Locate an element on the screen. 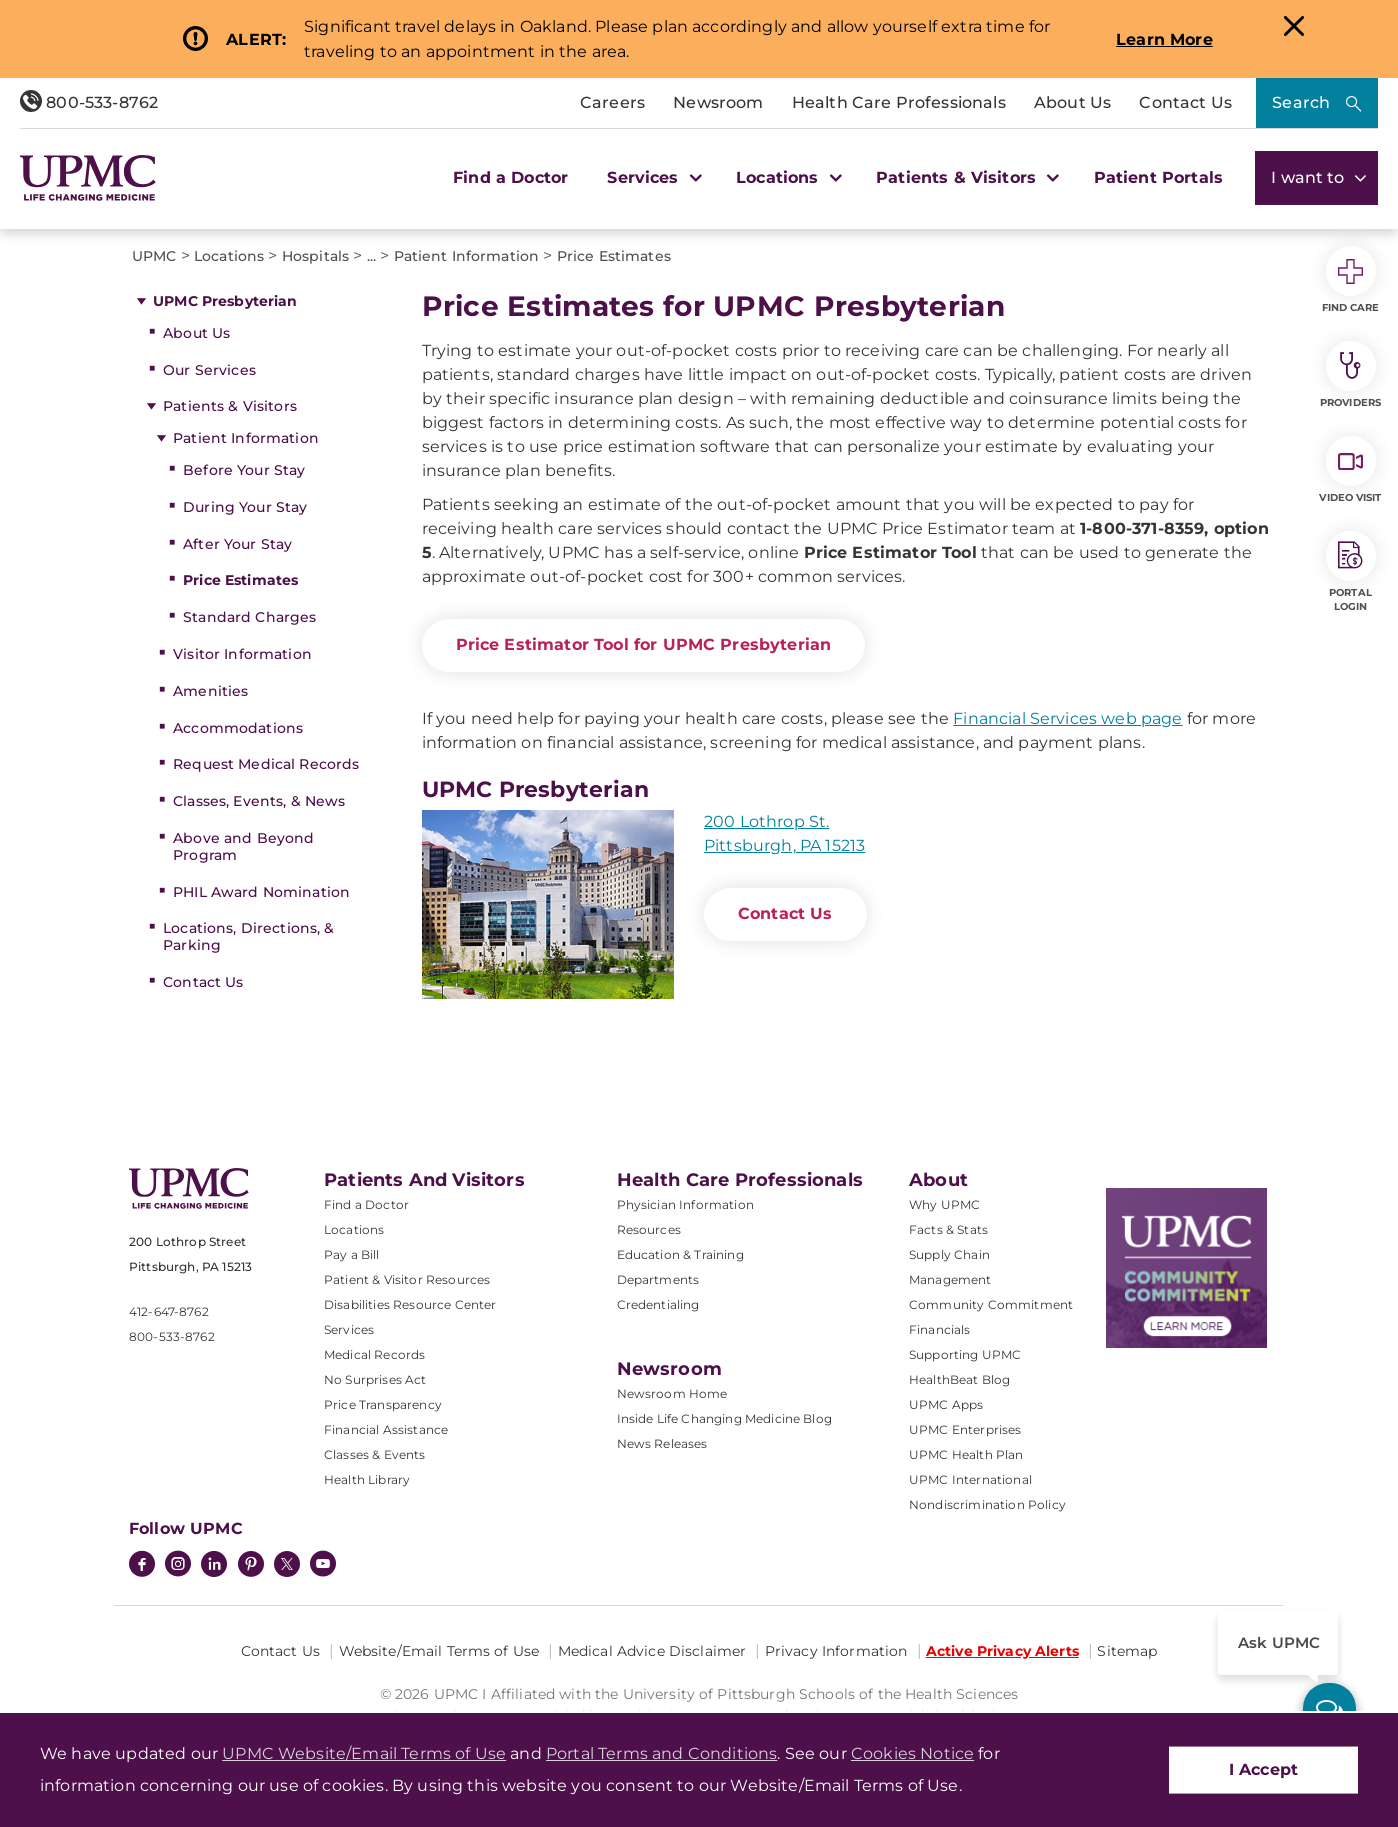 This screenshot has height=1827, width=1398. Physician Information is located at coordinates (685, 1204).